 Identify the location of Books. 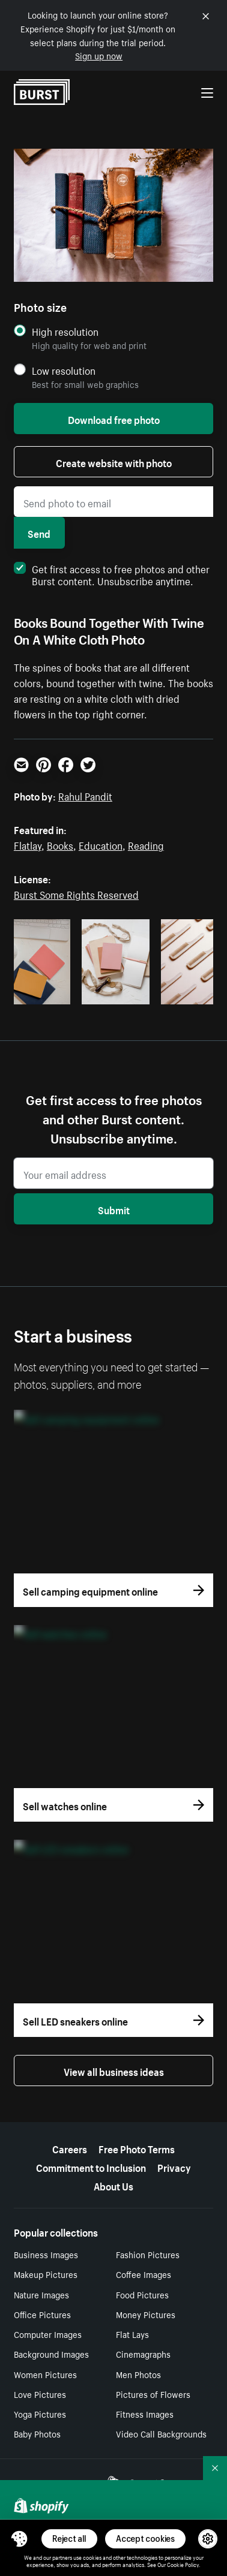
(60, 844).